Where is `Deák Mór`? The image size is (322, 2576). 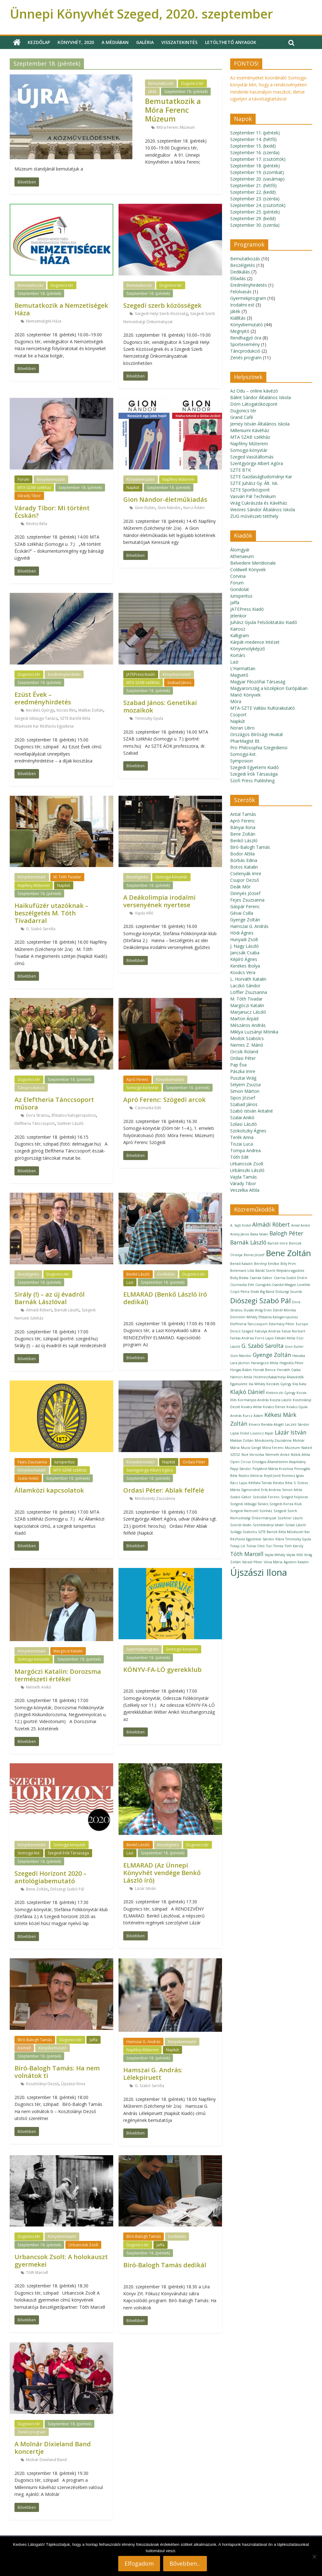
Deák Mór is located at coordinates (240, 887).